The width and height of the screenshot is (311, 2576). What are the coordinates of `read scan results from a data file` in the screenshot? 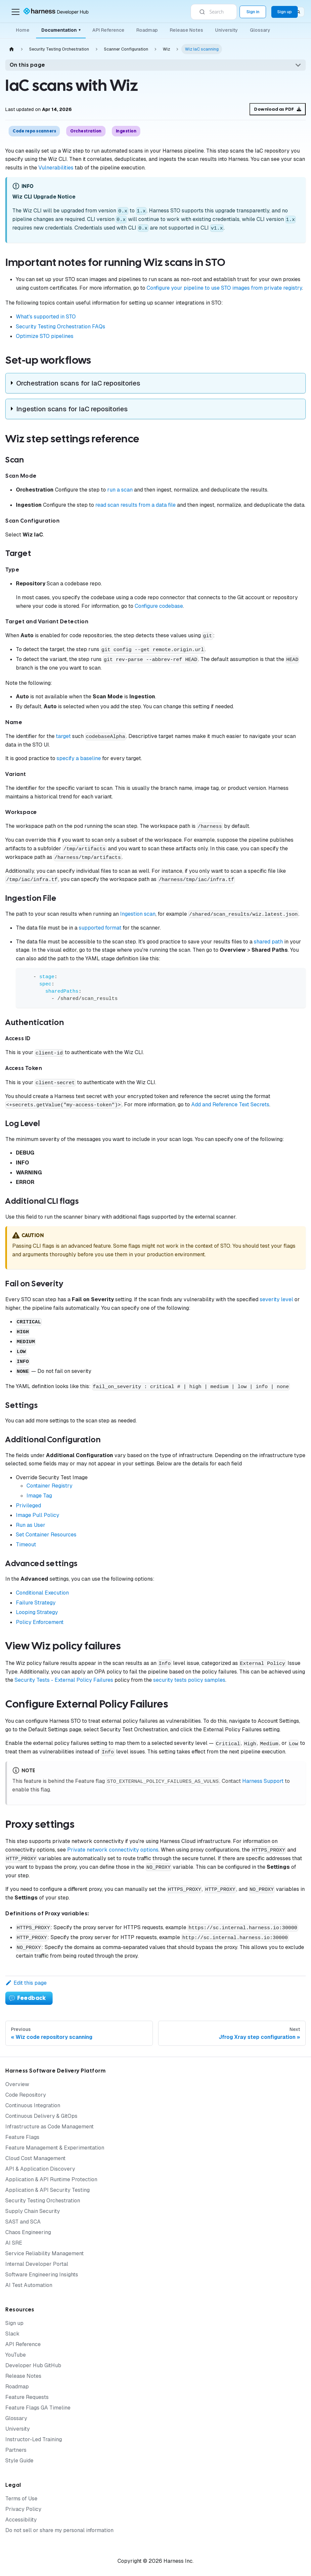 It's located at (135, 504).